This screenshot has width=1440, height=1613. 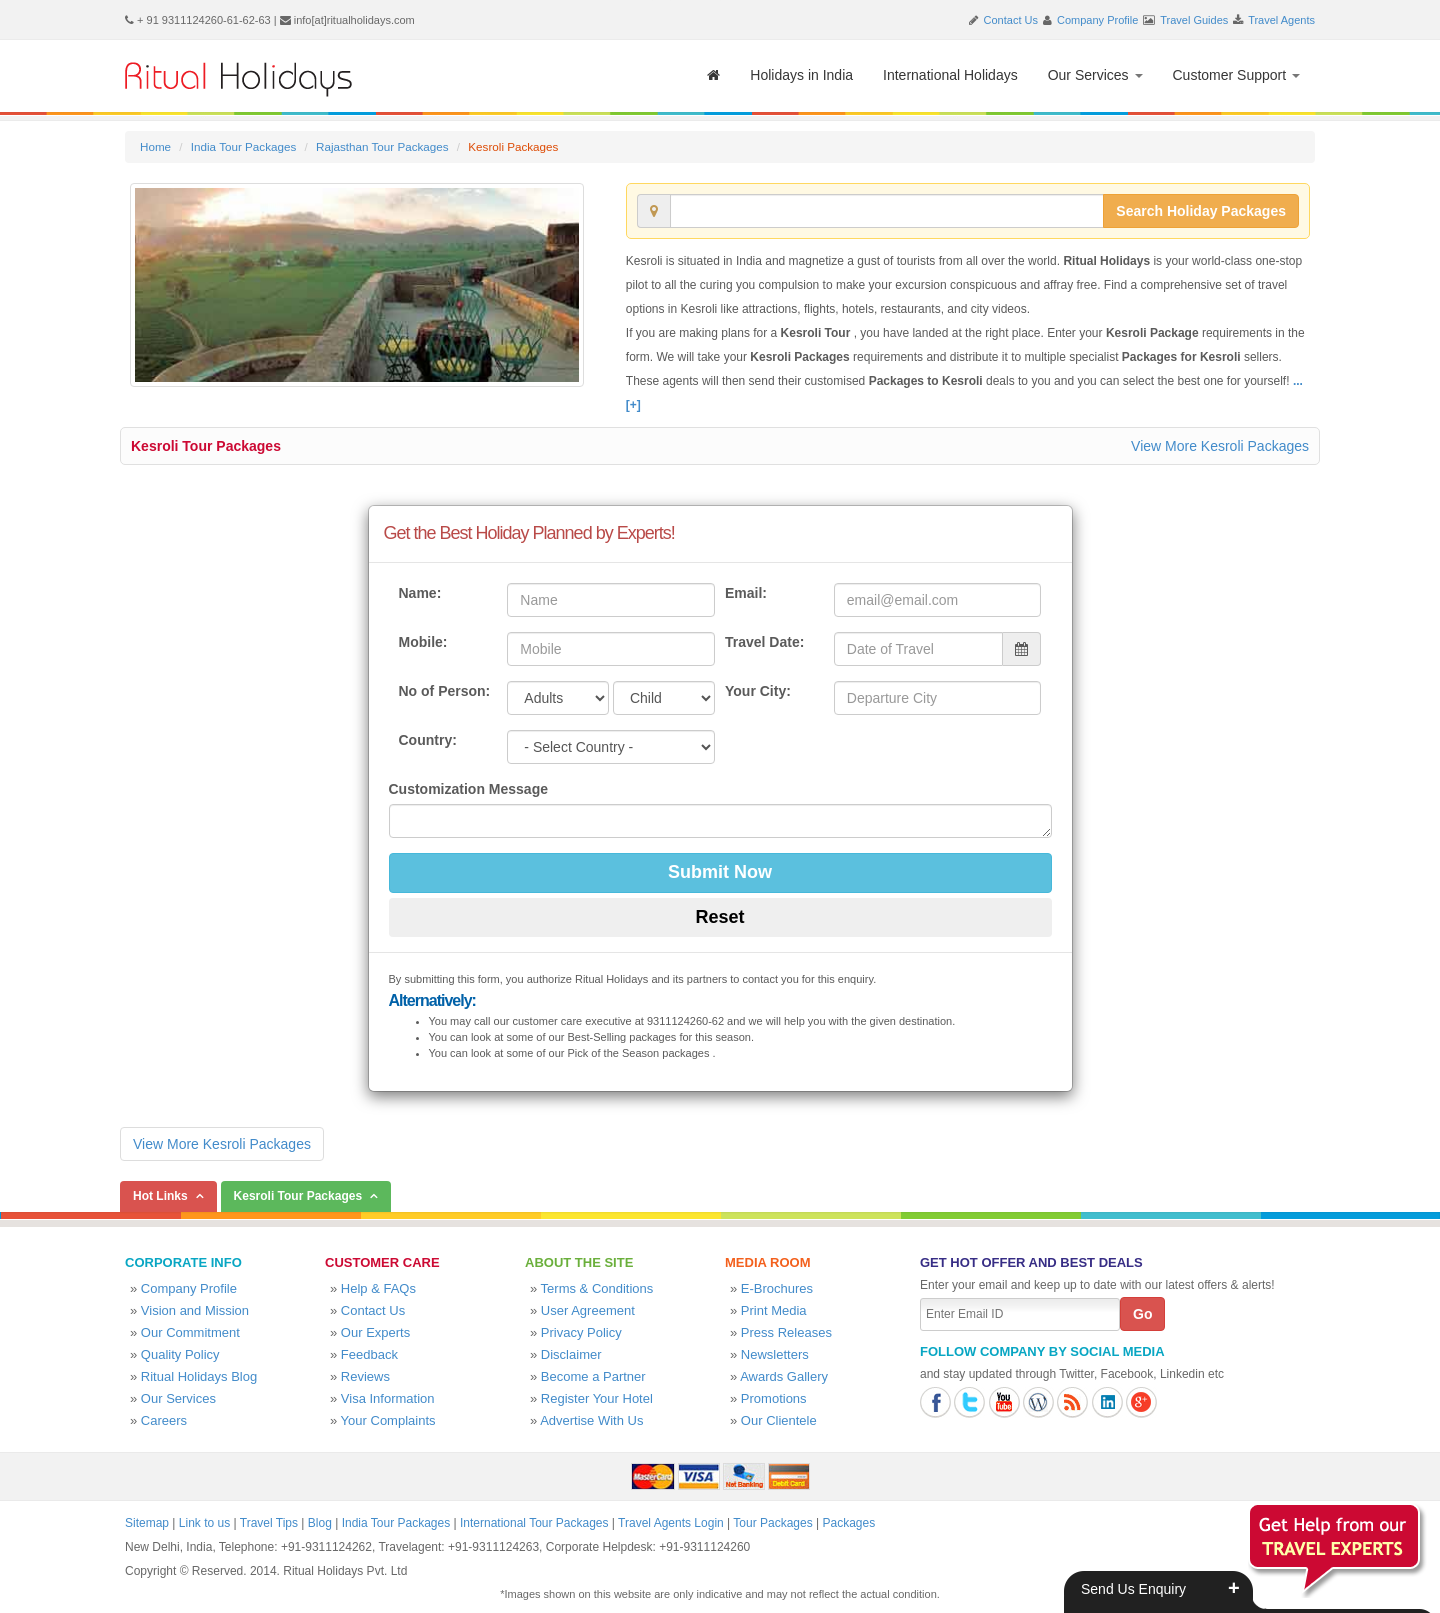 I want to click on No of Person:, so click(x=445, y=691).